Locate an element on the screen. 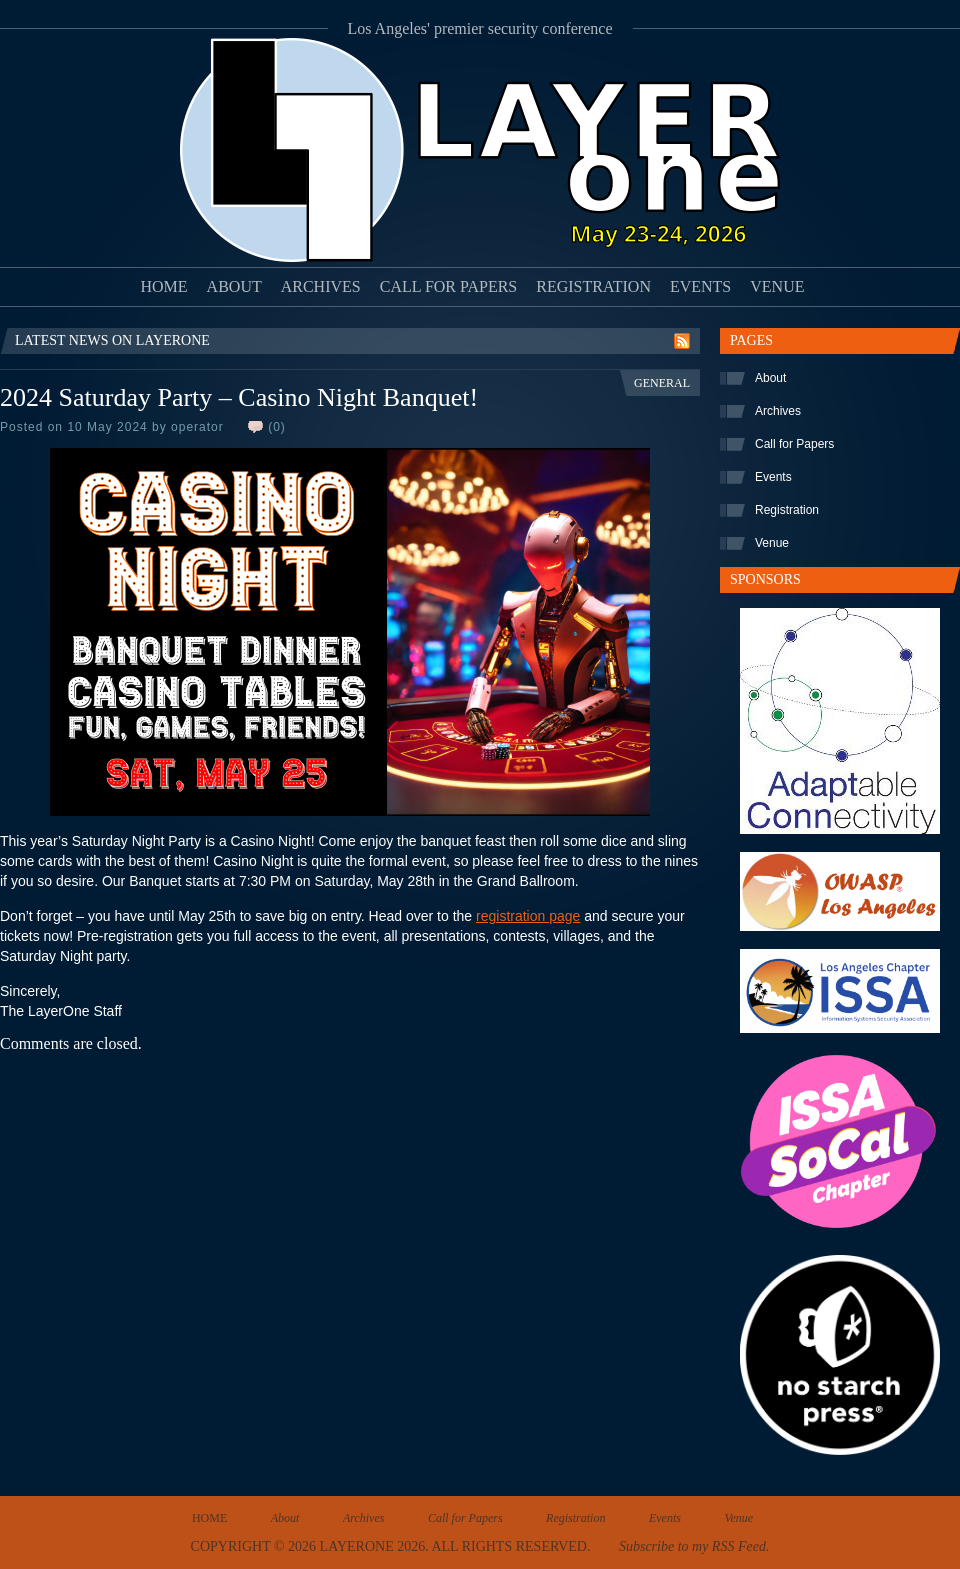  Archives is located at coordinates (321, 286).